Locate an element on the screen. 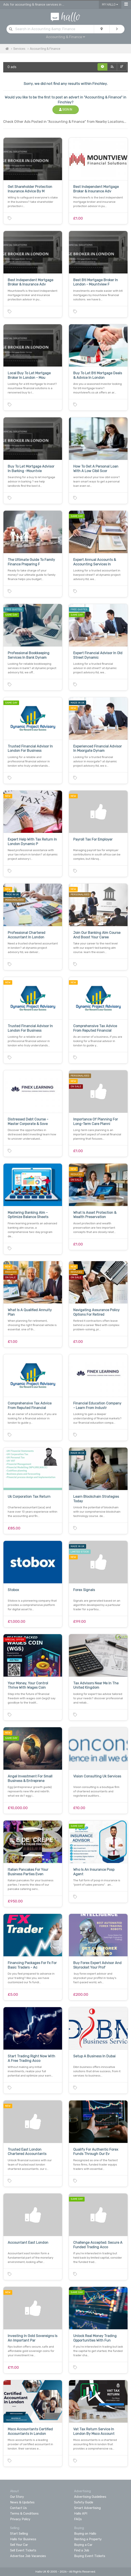 The image size is (131, 2576). Start Selling is located at coordinates (19, 2533).